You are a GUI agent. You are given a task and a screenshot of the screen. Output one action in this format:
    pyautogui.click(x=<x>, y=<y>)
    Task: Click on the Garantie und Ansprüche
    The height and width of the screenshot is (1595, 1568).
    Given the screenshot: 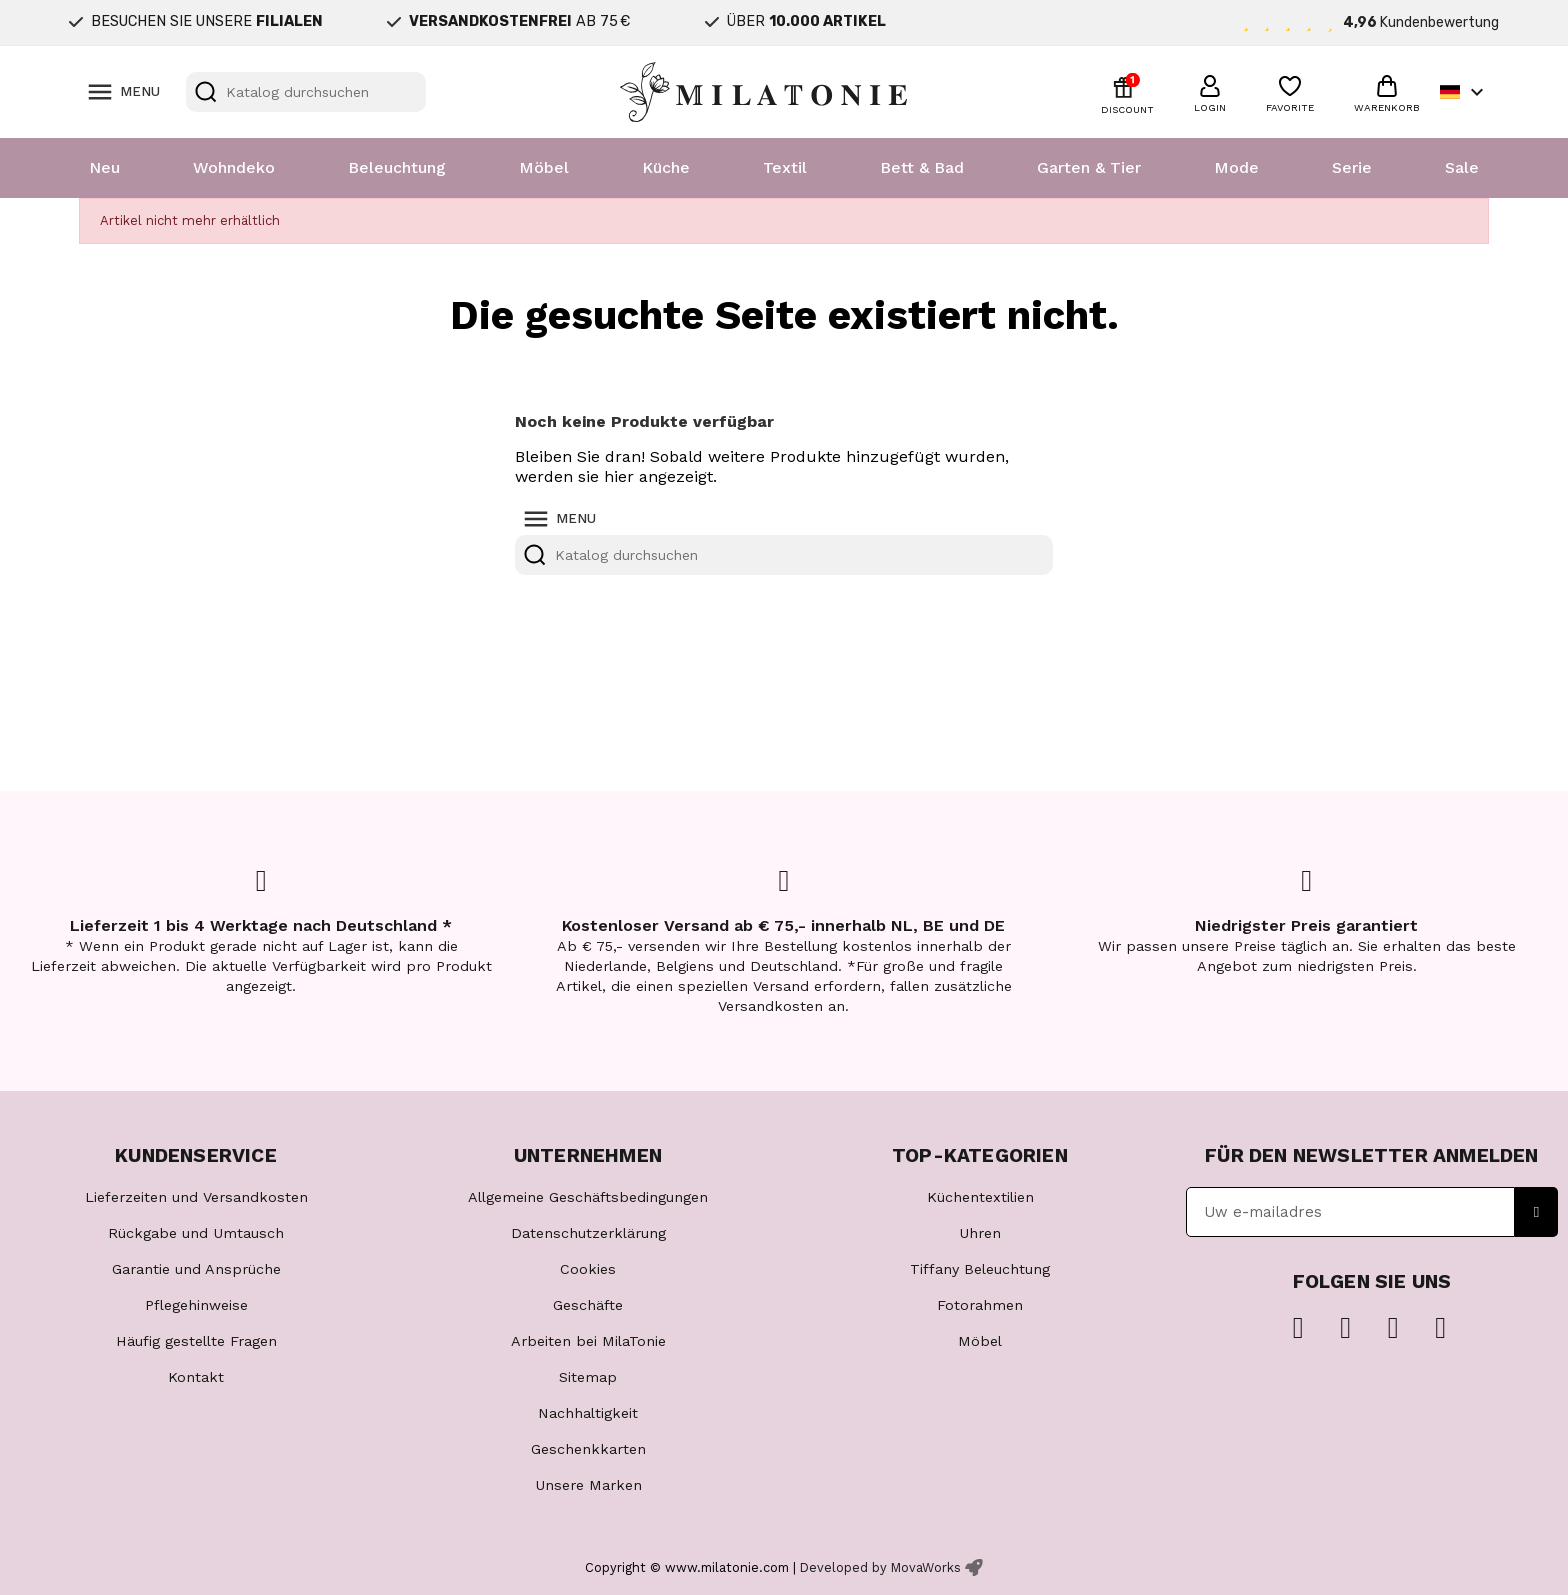 What is the action you would take?
    pyautogui.click(x=196, y=1269)
    